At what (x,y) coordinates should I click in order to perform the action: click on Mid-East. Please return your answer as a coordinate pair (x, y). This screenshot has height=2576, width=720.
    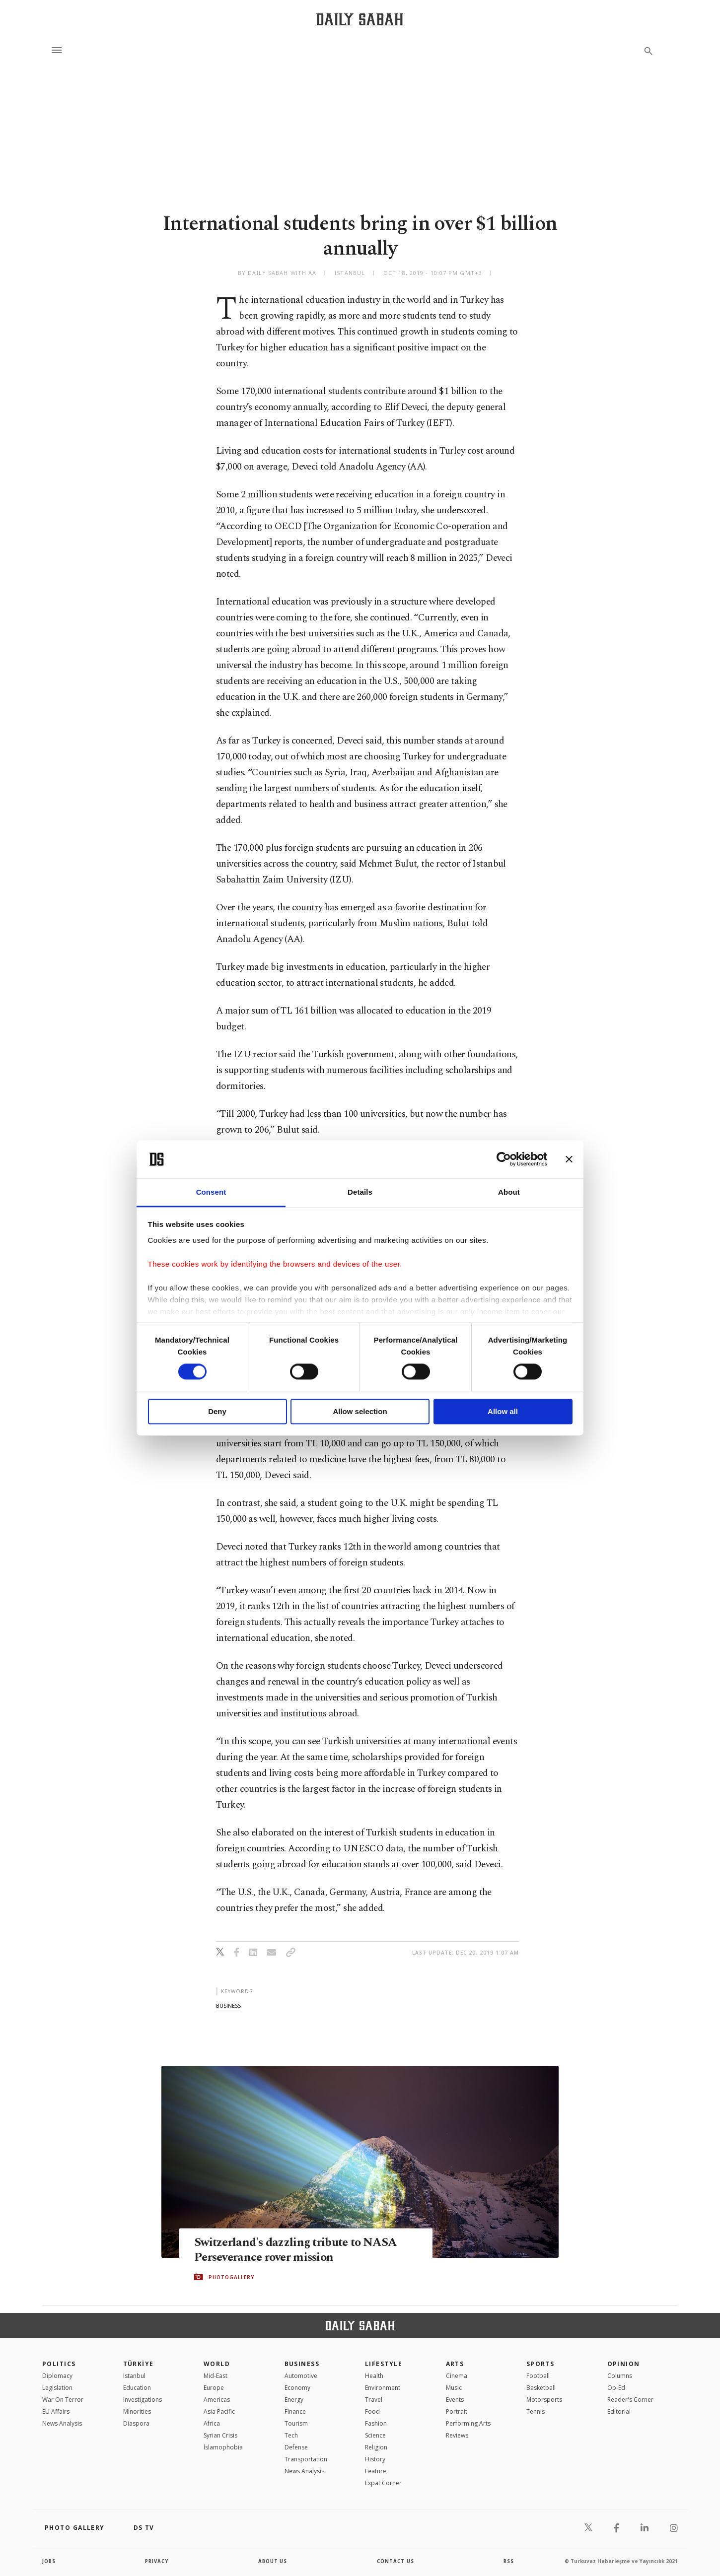
    Looking at the image, I should click on (215, 2376).